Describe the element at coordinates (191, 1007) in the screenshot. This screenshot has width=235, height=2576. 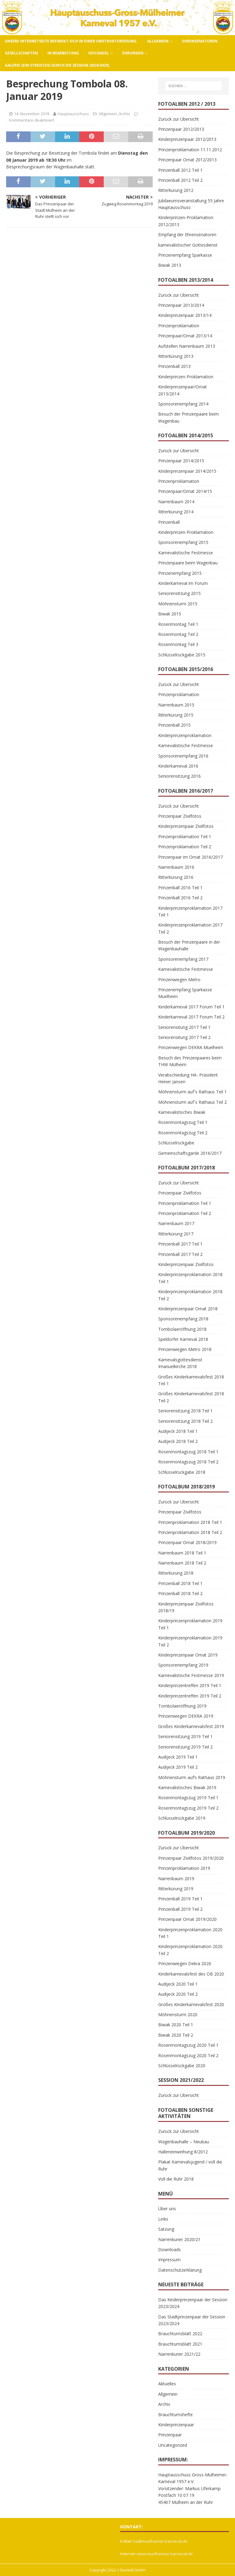
I see `Kinderkarneval 2017 Forum Teil 1` at that location.